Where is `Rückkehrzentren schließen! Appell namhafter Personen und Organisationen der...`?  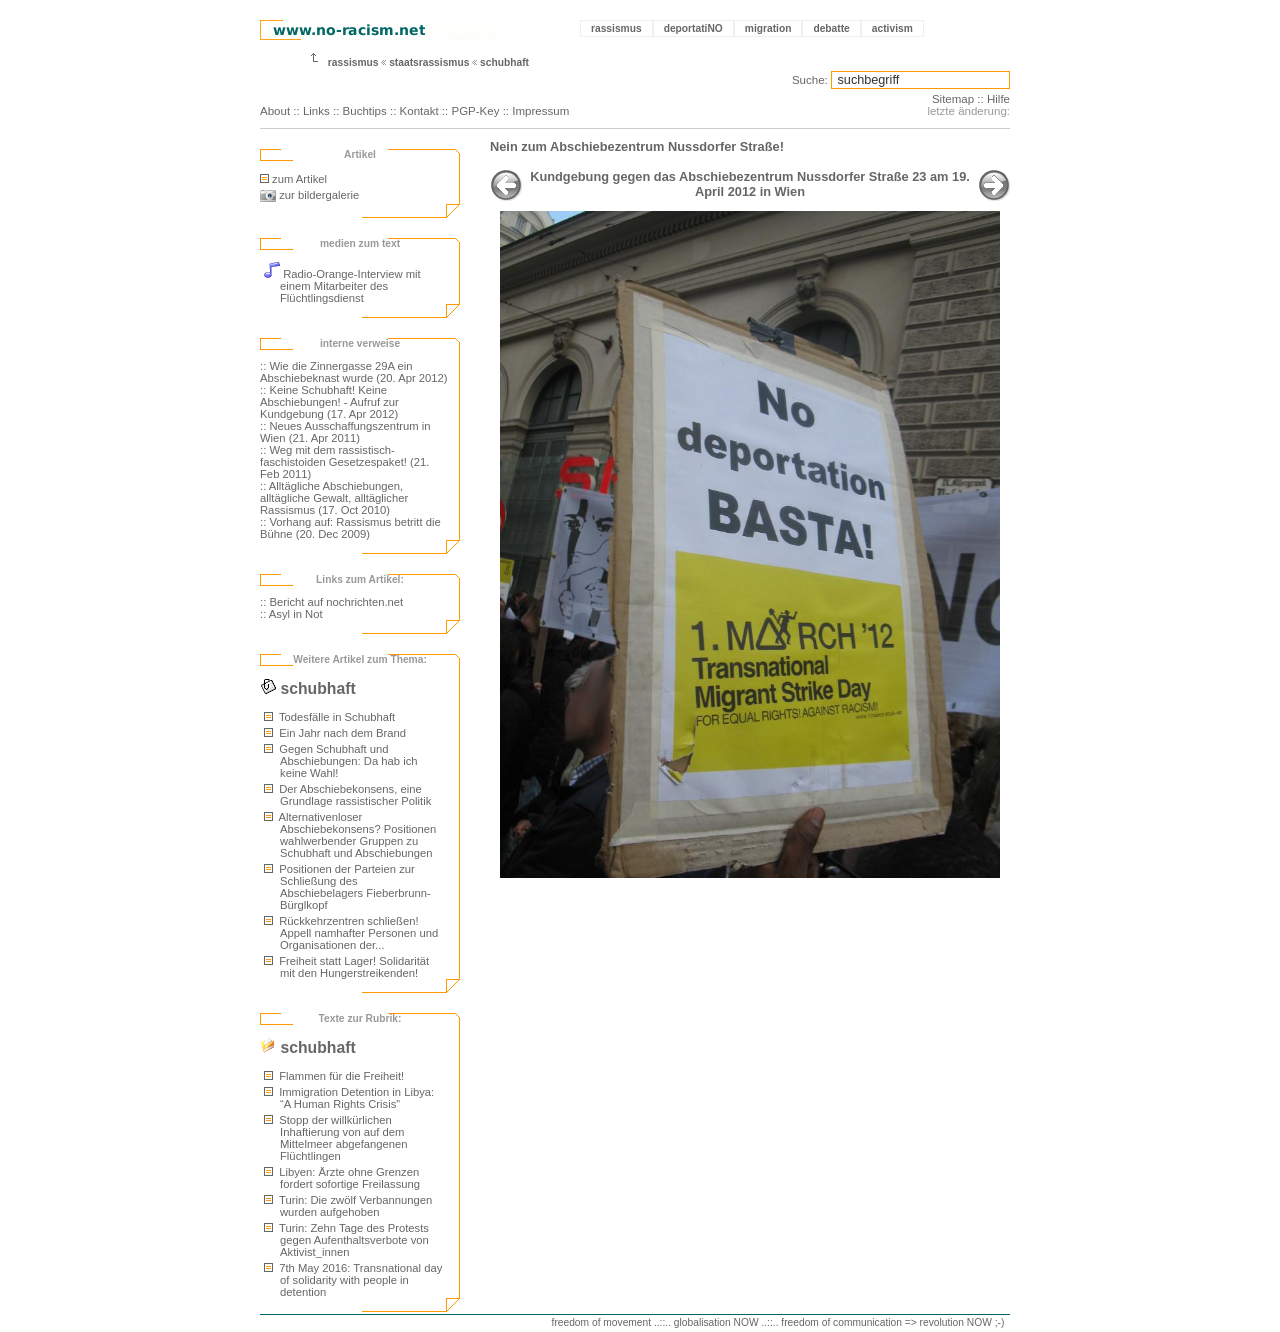 Rückkehrzentren schließen! Appell namhafter Personen und Organisationen der... is located at coordinates (351, 933).